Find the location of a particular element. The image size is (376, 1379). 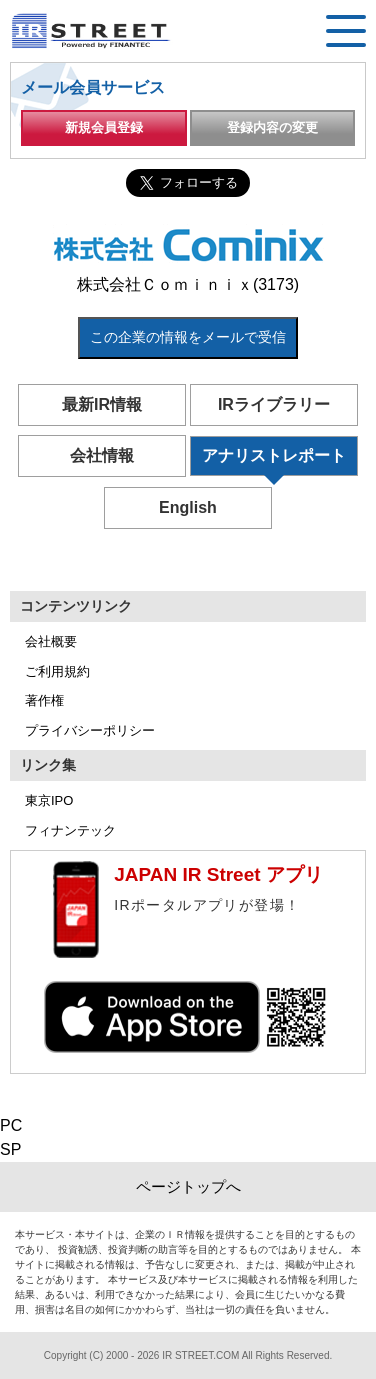

会社情報 is located at coordinates (102, 455).